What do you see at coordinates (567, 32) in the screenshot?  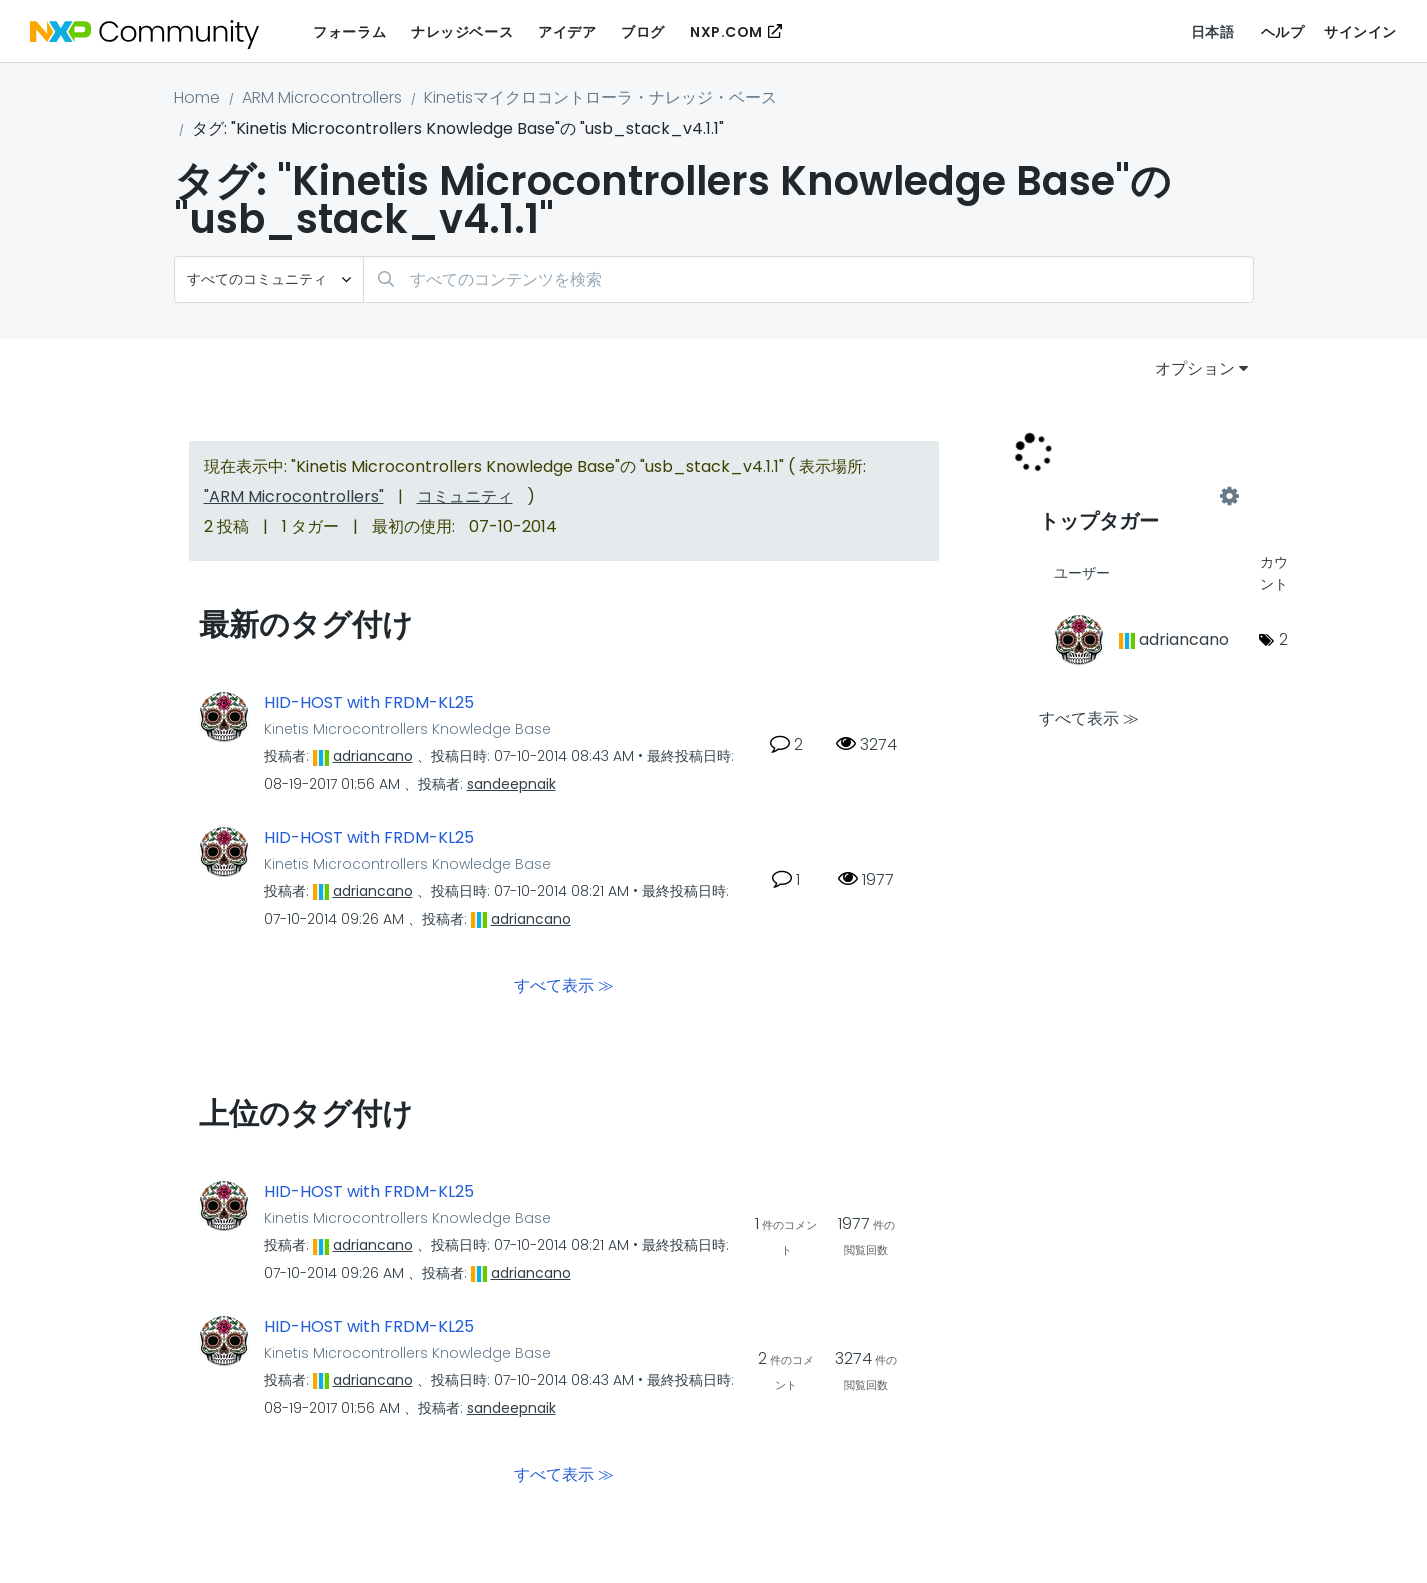 I see `アイデア` at bounding box center [567, 32].